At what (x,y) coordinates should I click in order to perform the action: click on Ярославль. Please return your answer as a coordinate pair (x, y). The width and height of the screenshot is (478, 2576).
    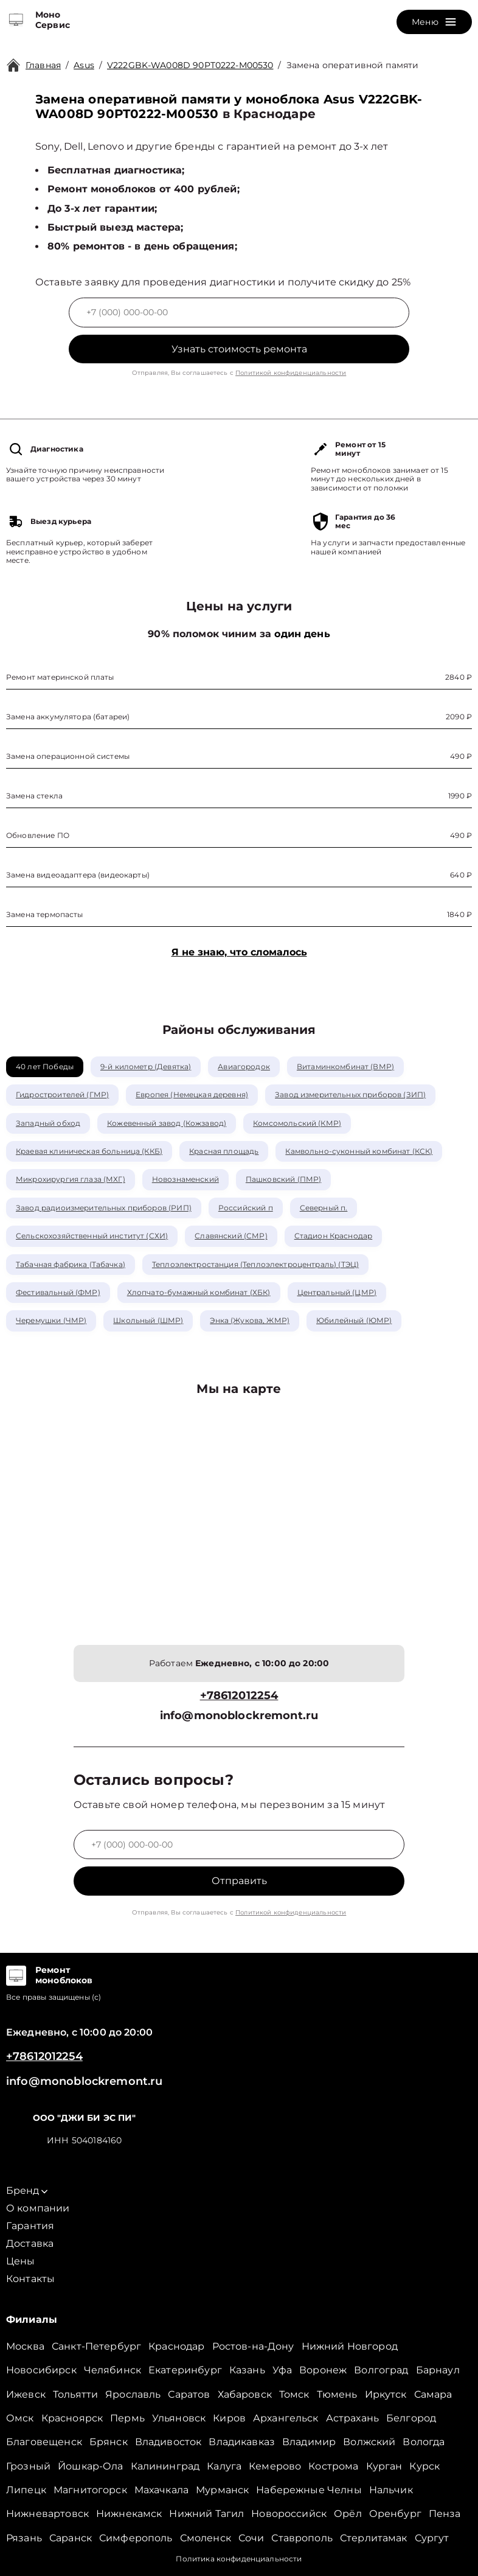
    Looking at the image, I should click on (133, 2394).